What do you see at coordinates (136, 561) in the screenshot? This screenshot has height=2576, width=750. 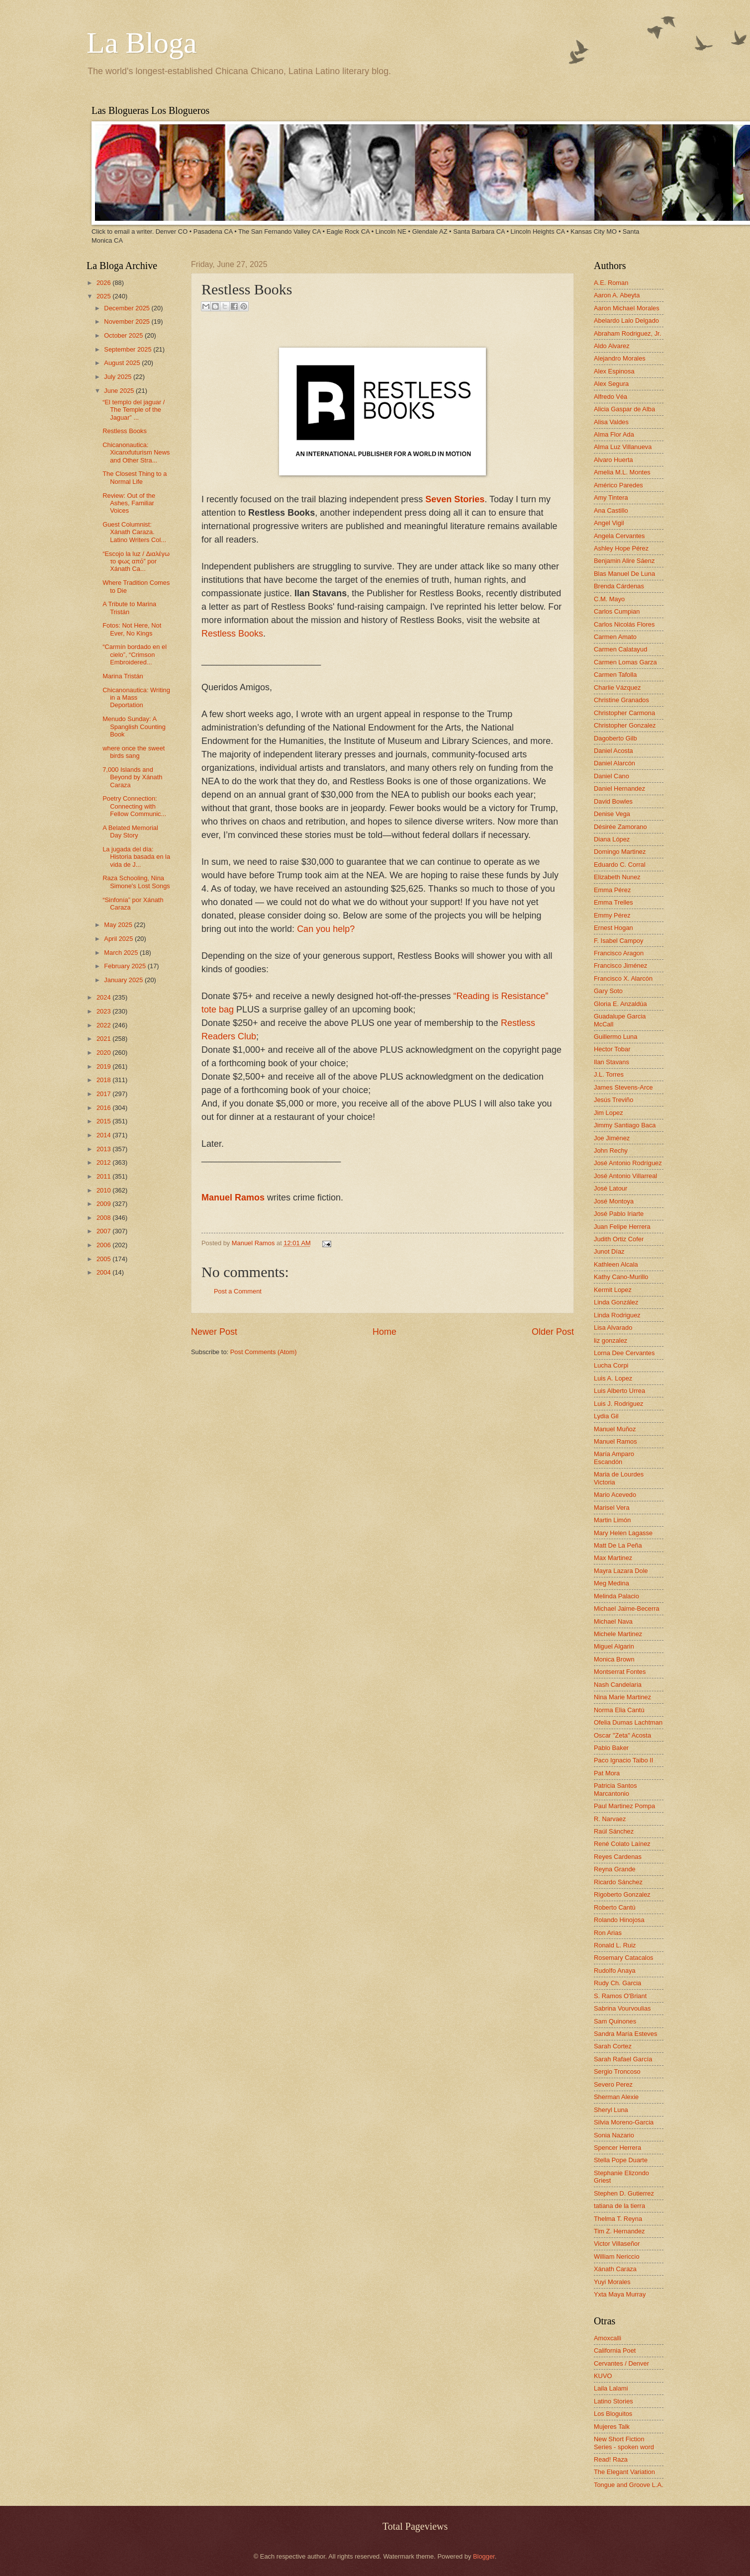 I see `“Escojo la luz / Διαλέγω το φως από” por Xánath Ca...` at bounding box center [136, 561].